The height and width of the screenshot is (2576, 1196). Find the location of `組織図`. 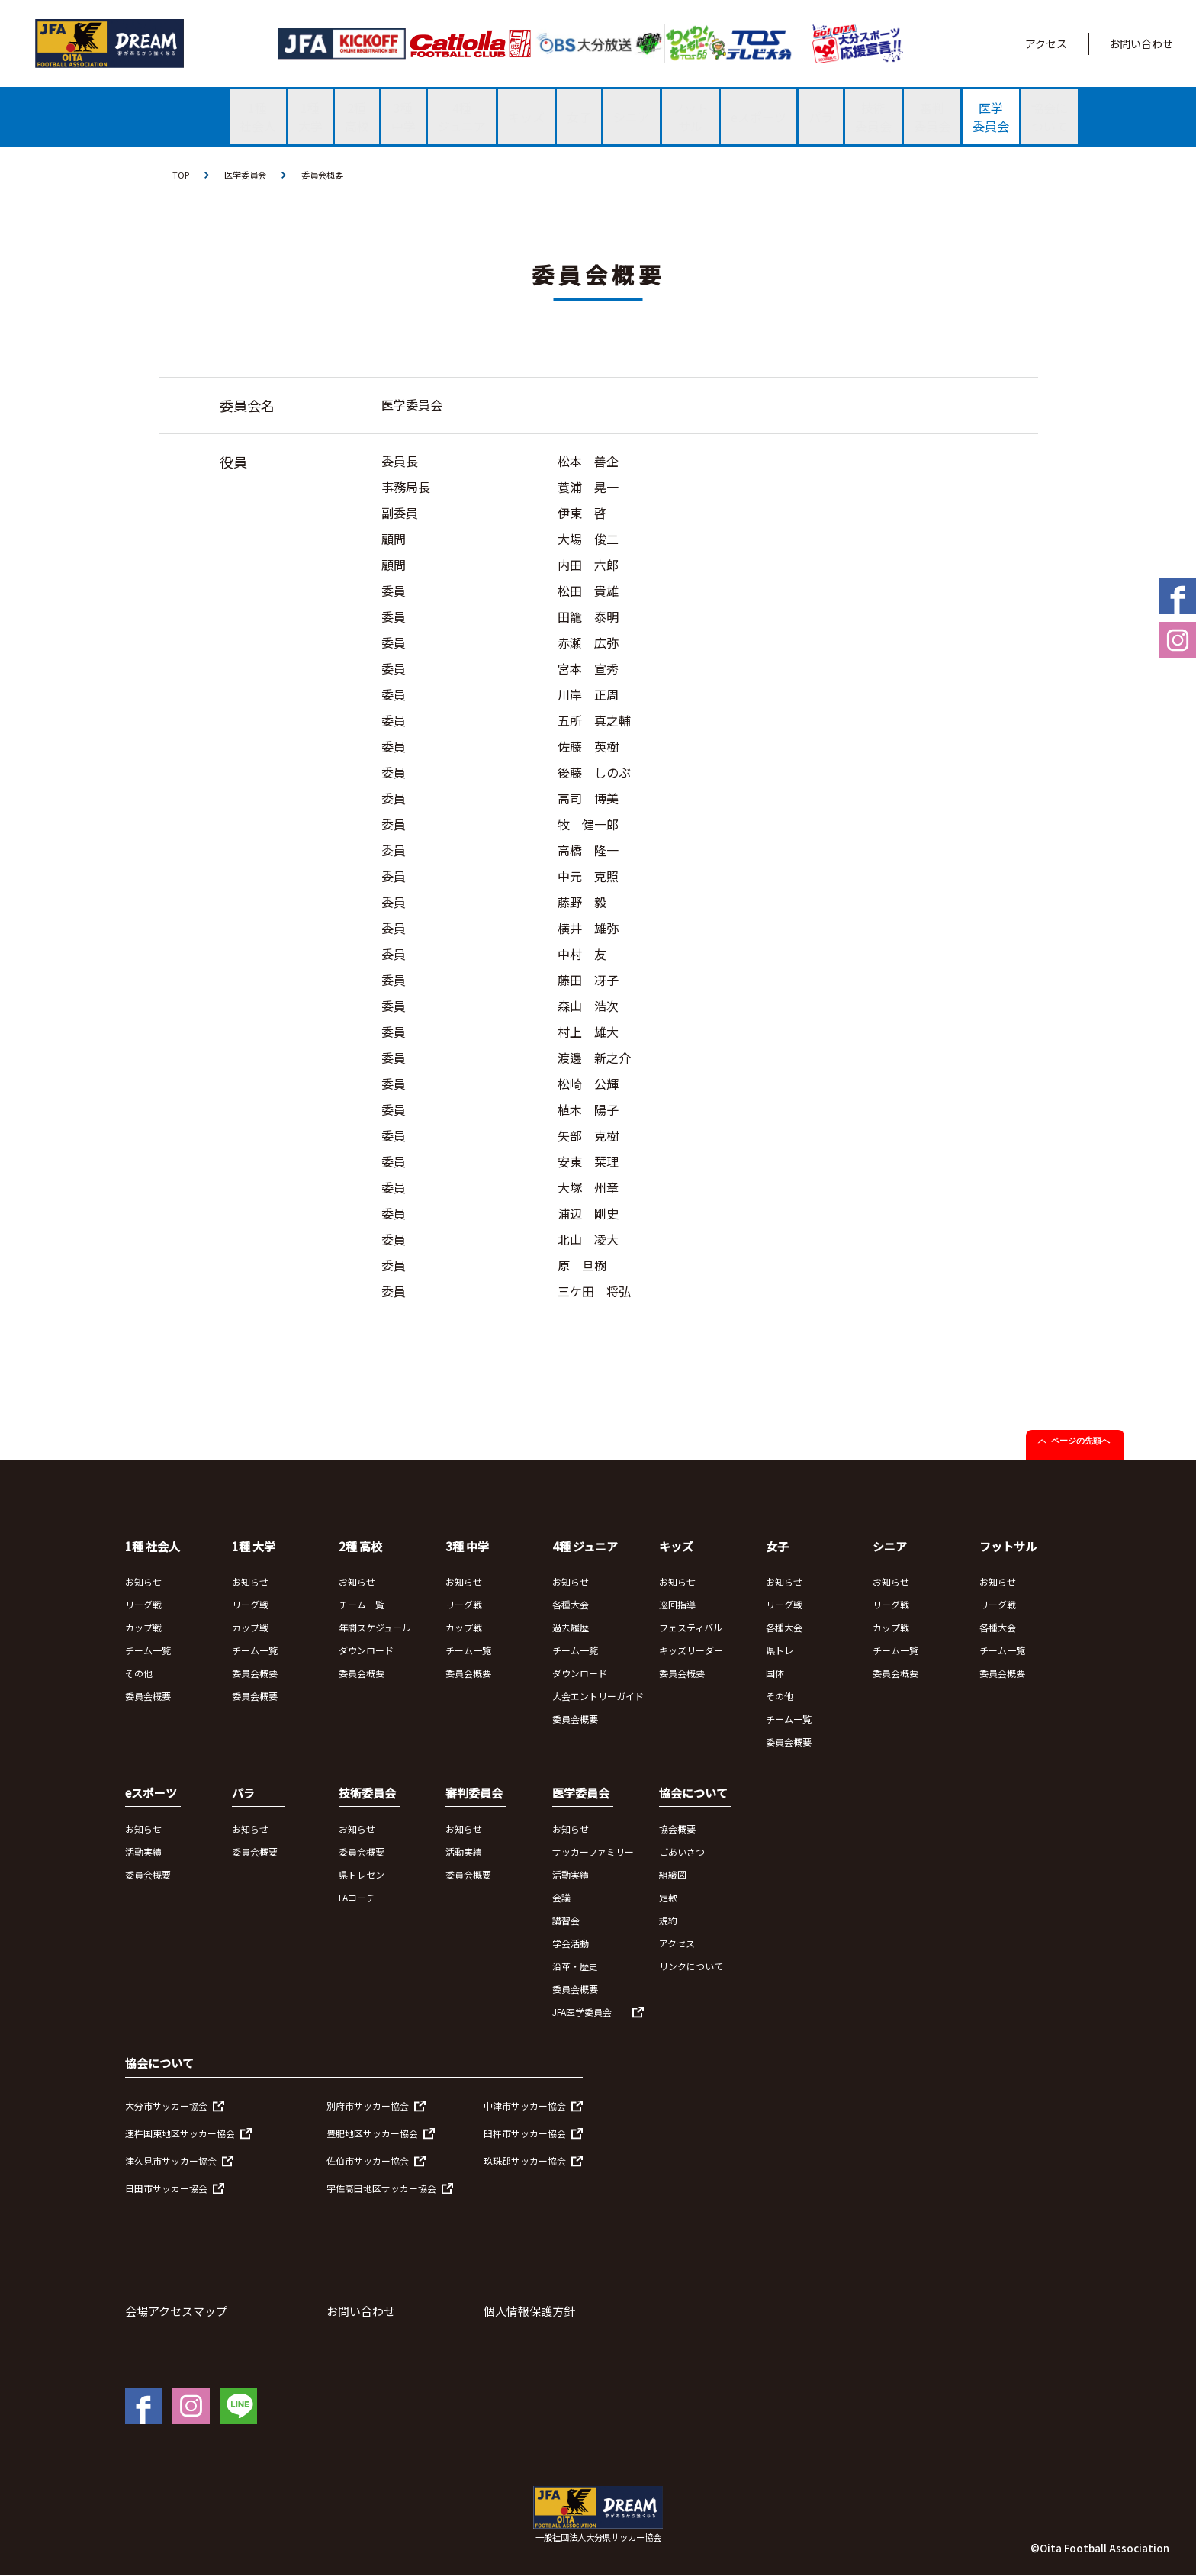

組織図 is located at coordinates (672, 1875).